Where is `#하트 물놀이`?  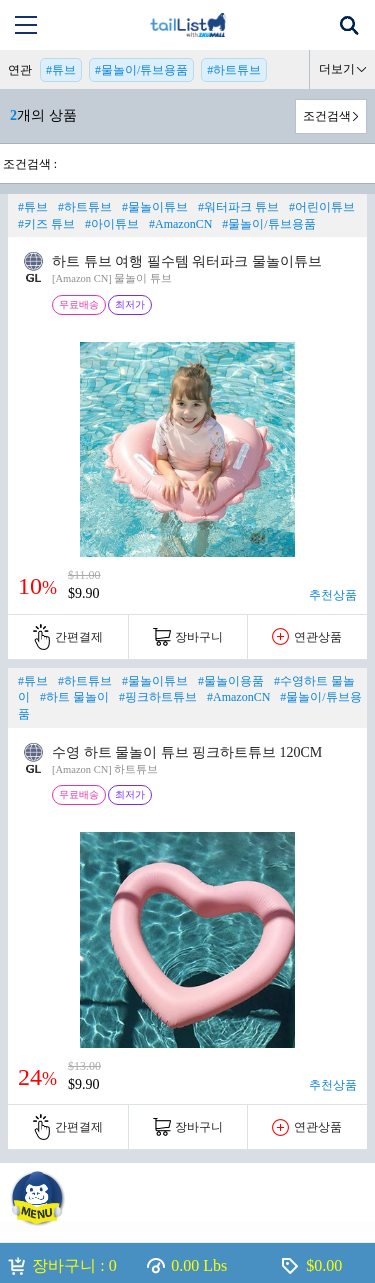 #하트 물놀이 is located at coordinates (74, 697).